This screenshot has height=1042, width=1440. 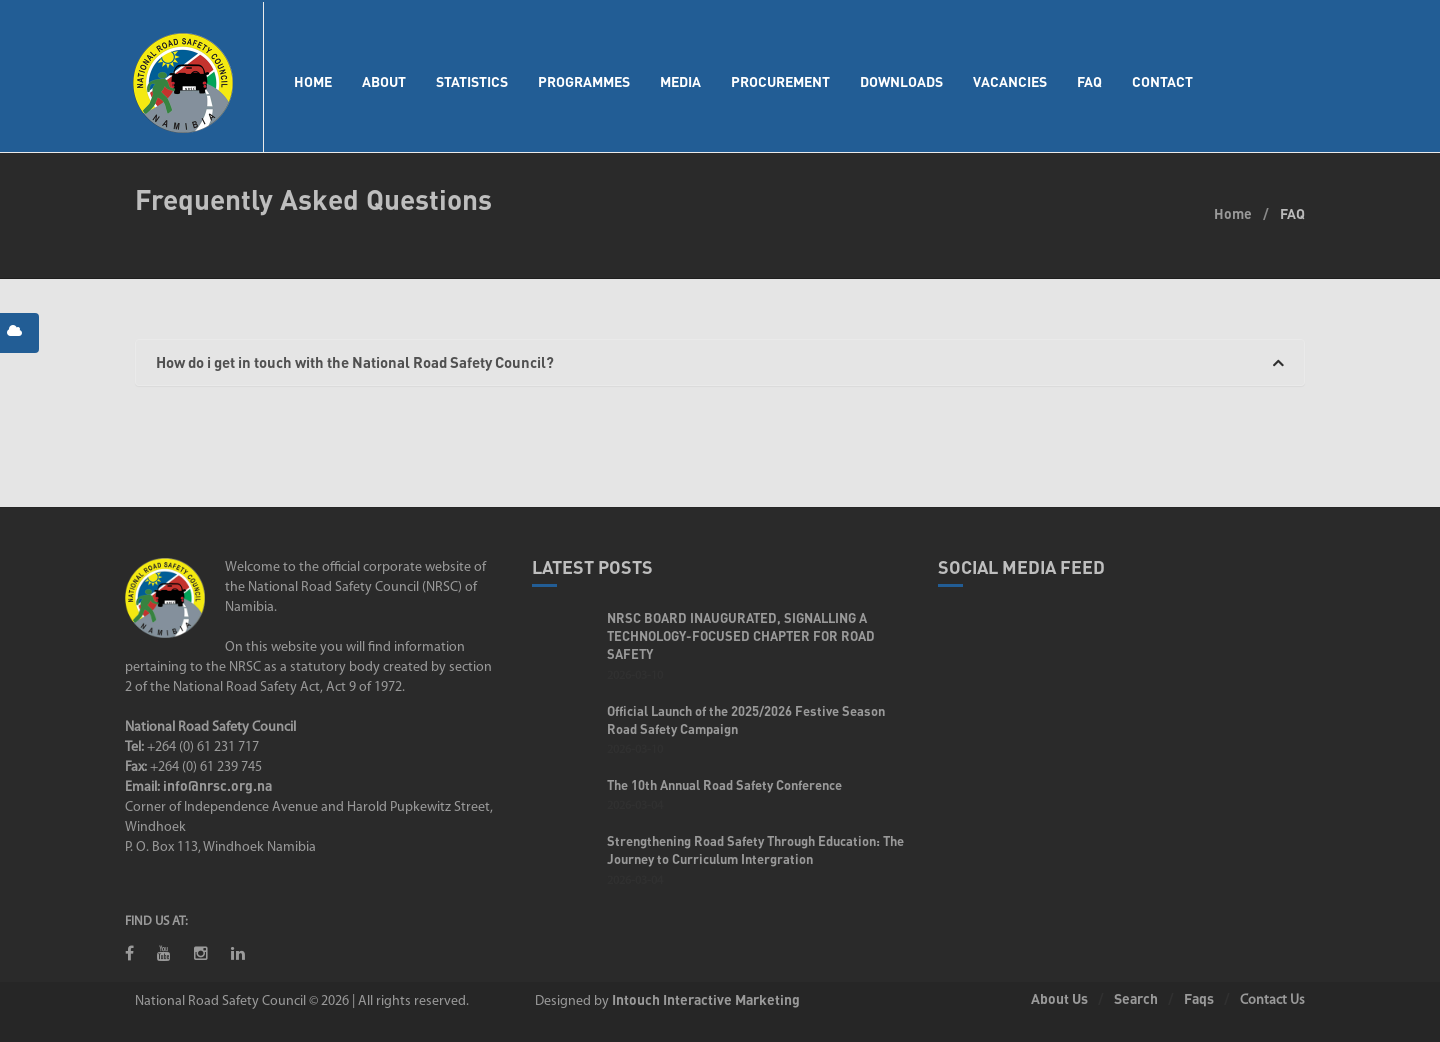 I want to click on Procurement, so click(x=780, y=81).